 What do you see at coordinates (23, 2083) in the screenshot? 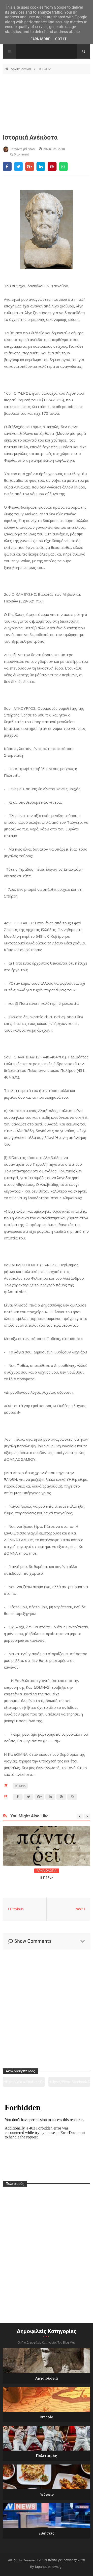
I see `https://www.youtube.com/channel/UC0wk2ge3sheyTkgpAkeBang` at bounding box center [23, 2083].